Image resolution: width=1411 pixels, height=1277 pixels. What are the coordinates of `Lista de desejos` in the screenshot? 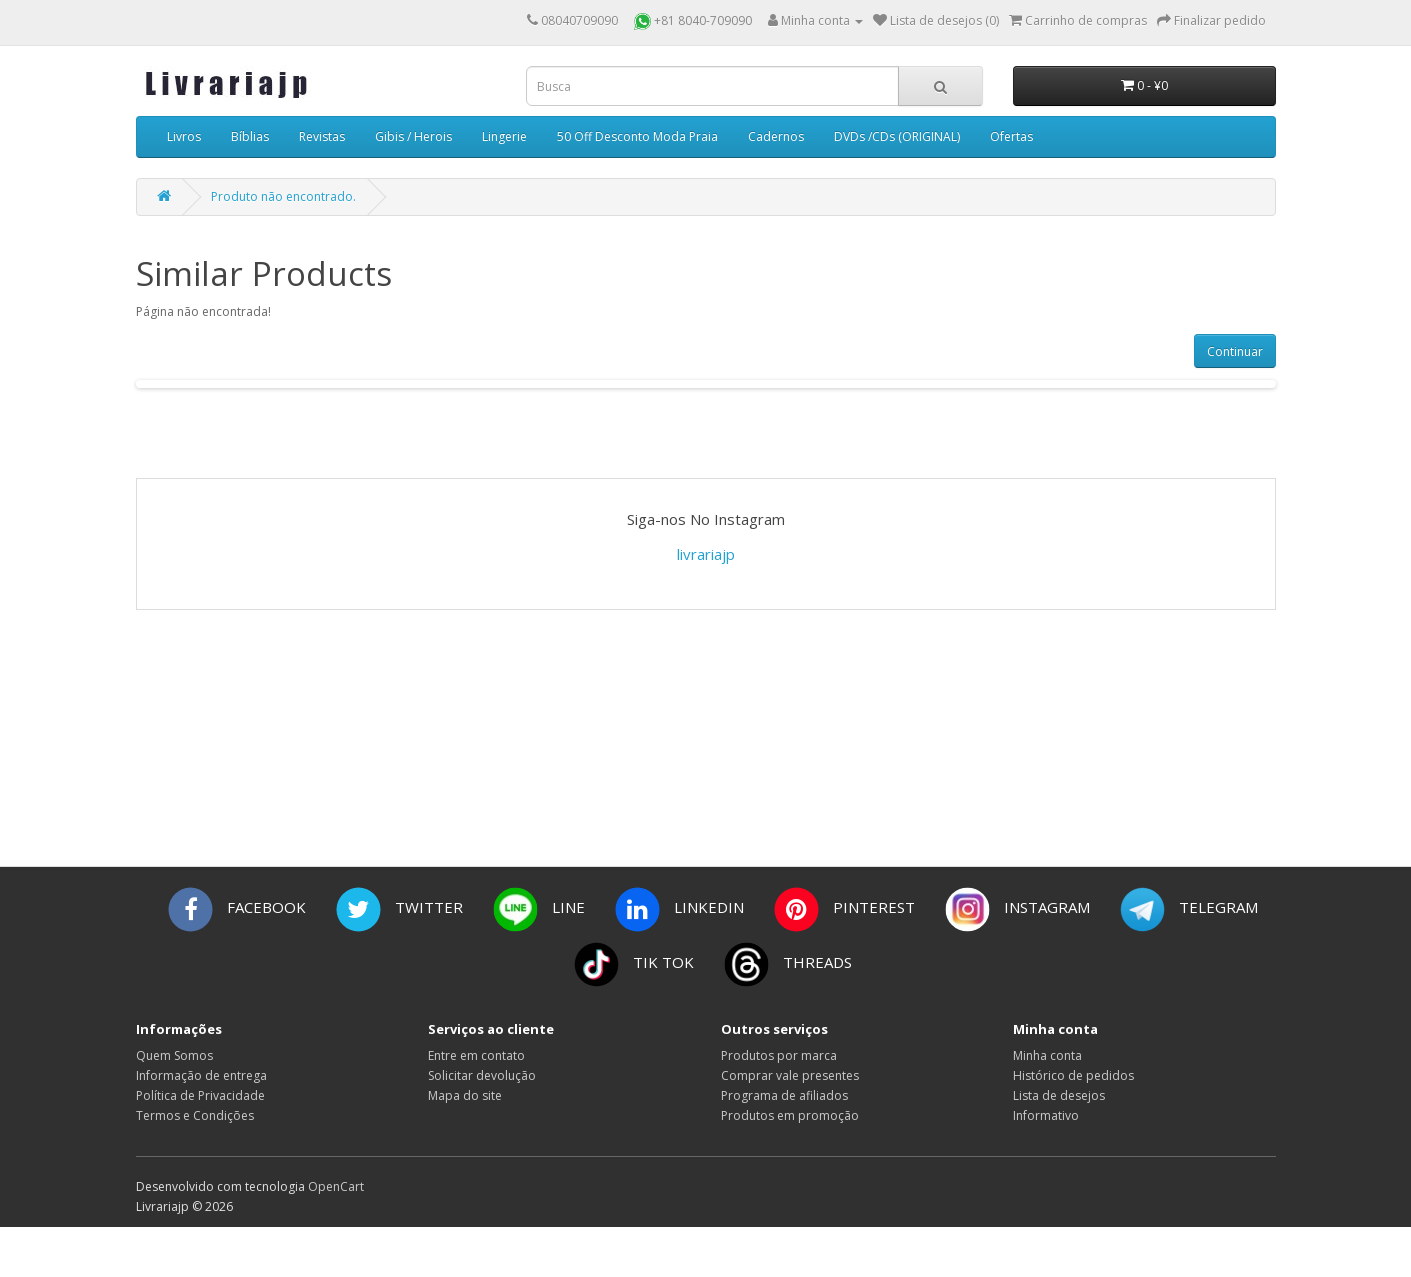 It's located at (1059, 1095).